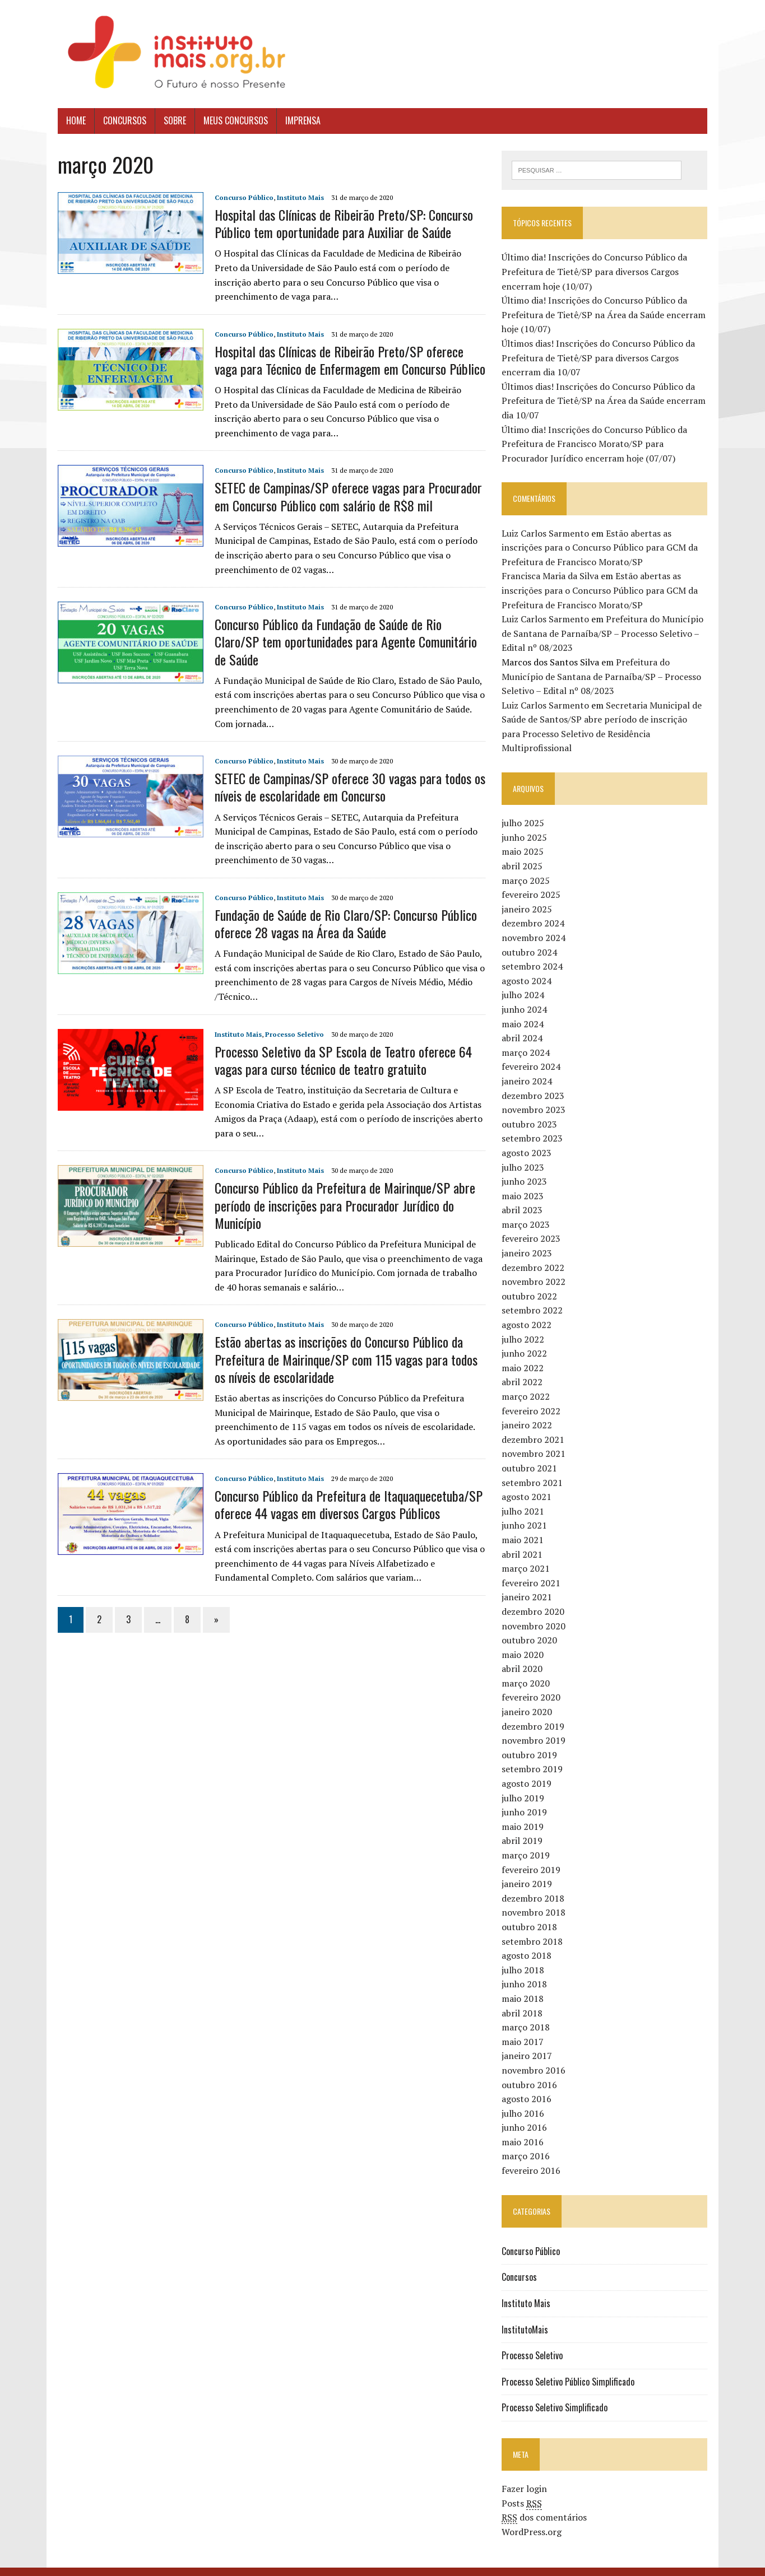 This screenshot has width=765, height=2576. What do you see at coordinates (606, 400) in the screenshot?
I see `Últimos dias! Inscrições do Concurso Público da Prefeitura de Tietê/SP na Área da Saúde encerram dia 10/07` at bounding box center [606, 400].